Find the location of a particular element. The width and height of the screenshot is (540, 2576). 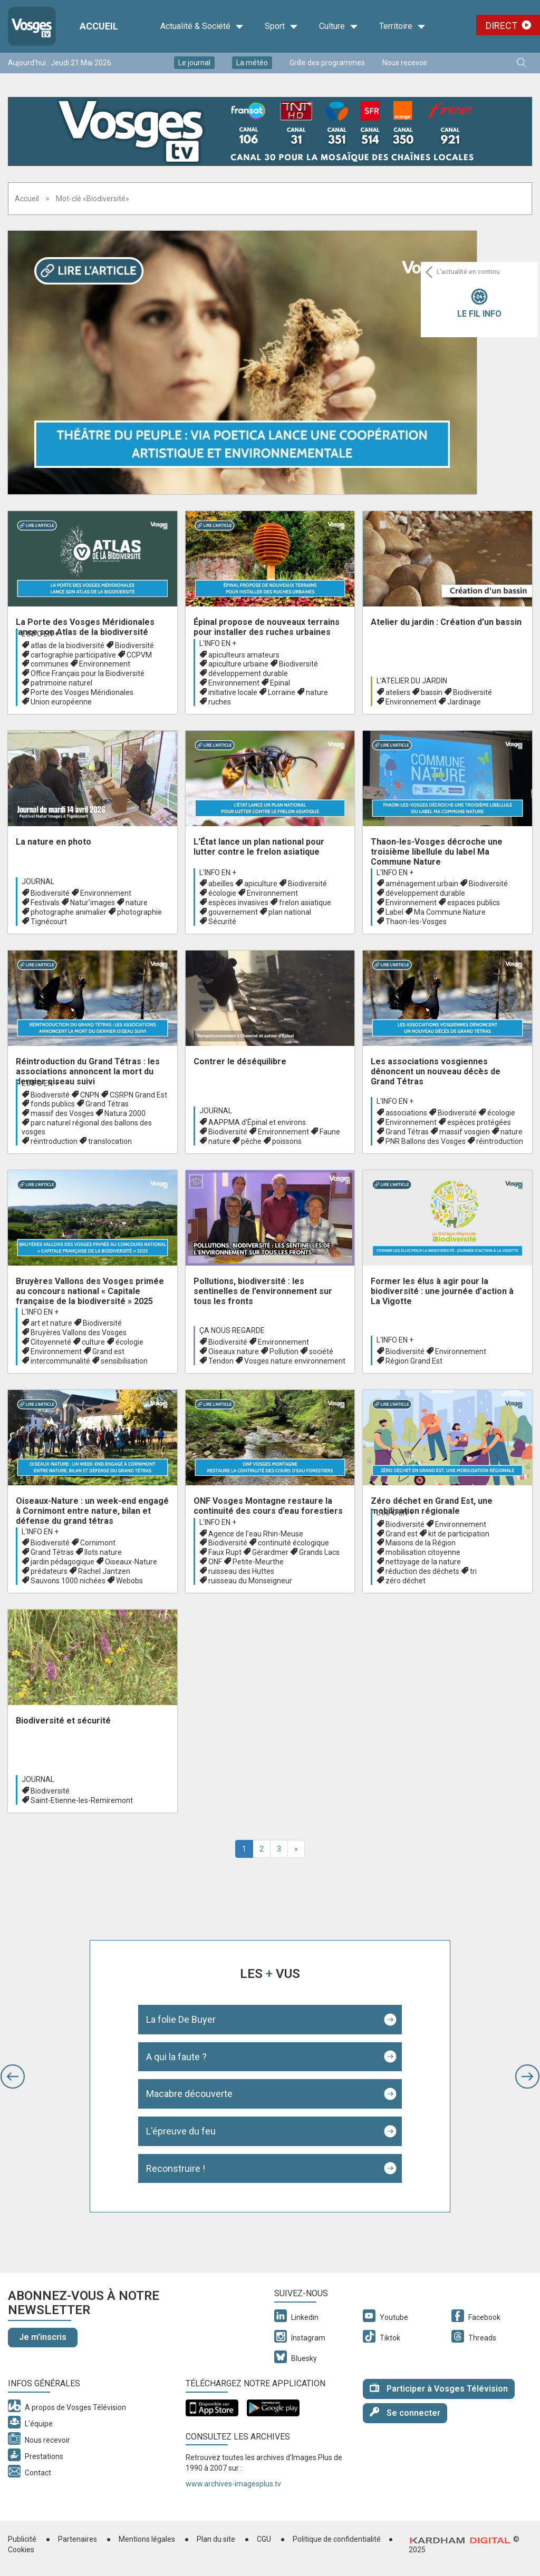

photographe animalier is located at coordinates (69, 912).